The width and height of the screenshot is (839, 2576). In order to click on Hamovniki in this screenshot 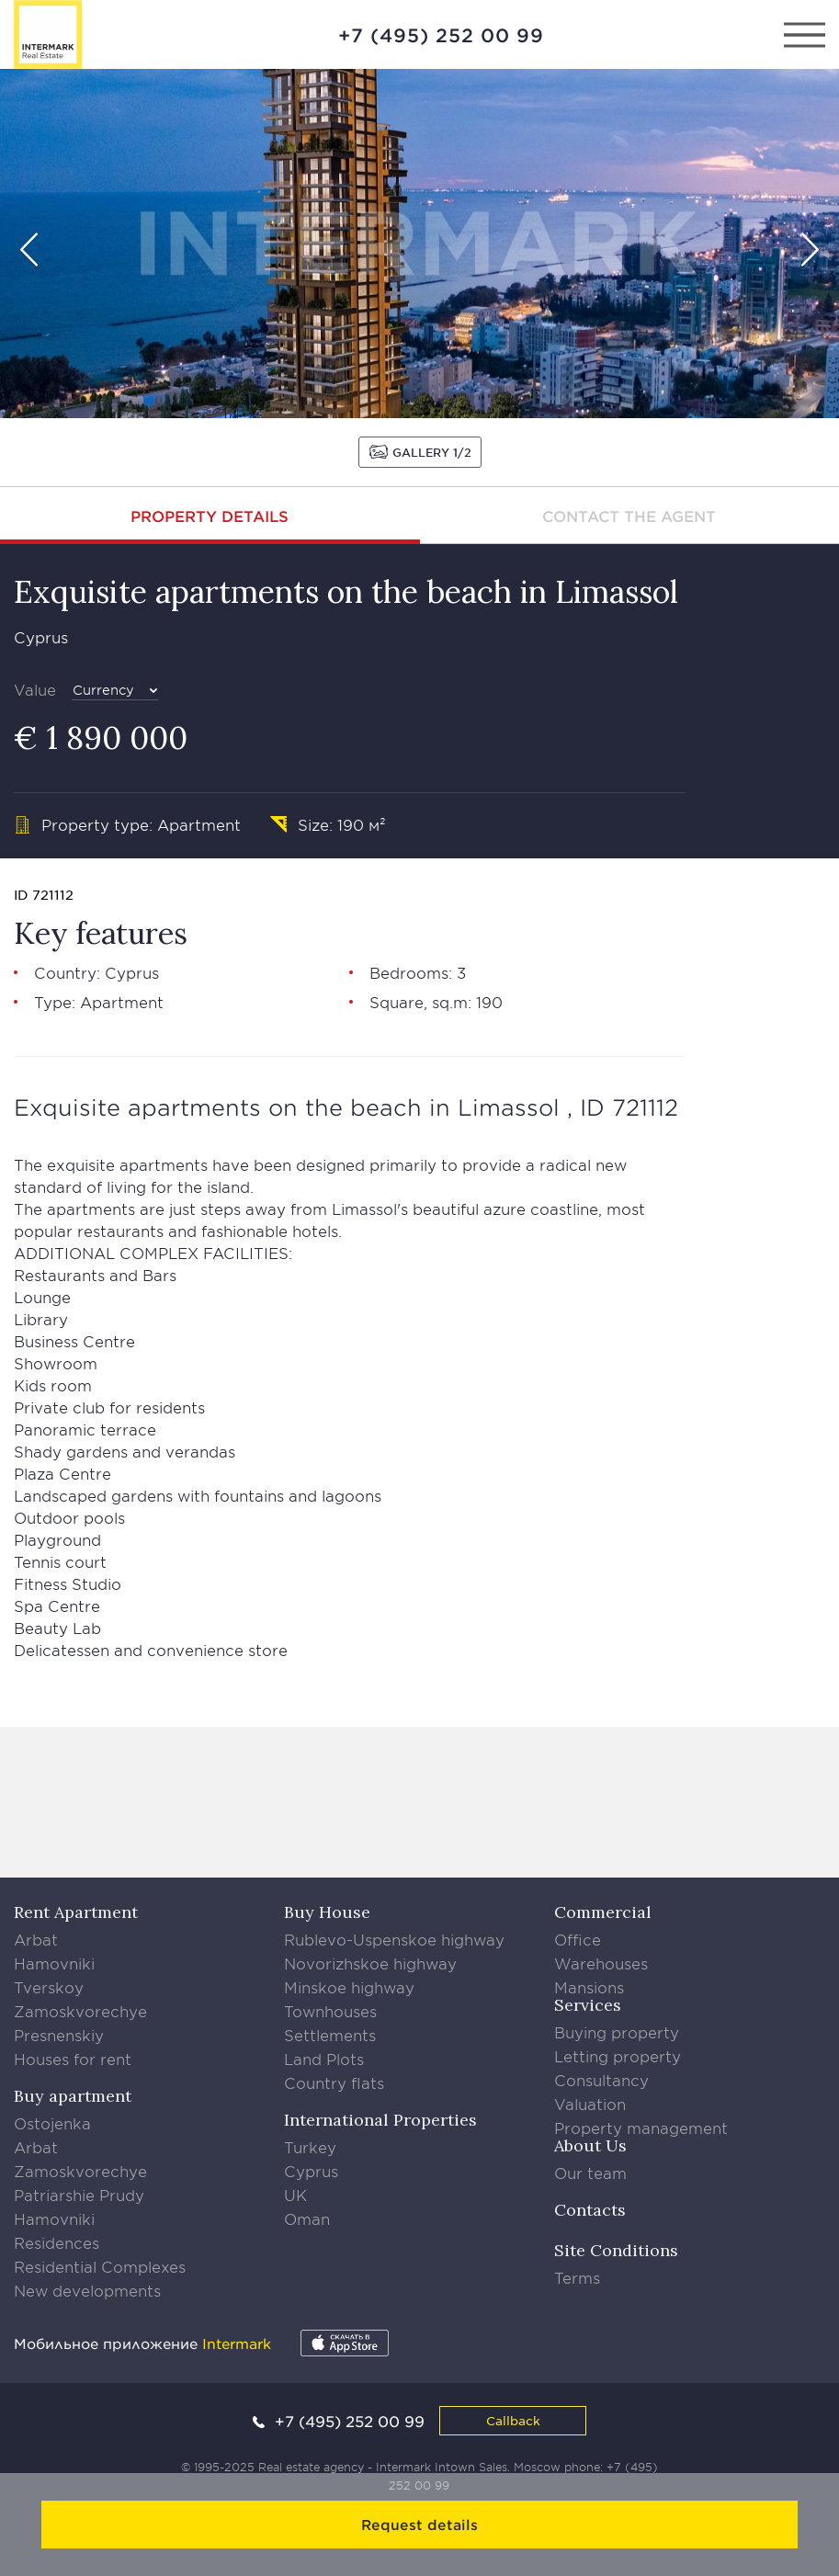, I will do `click(54, 1963)`.